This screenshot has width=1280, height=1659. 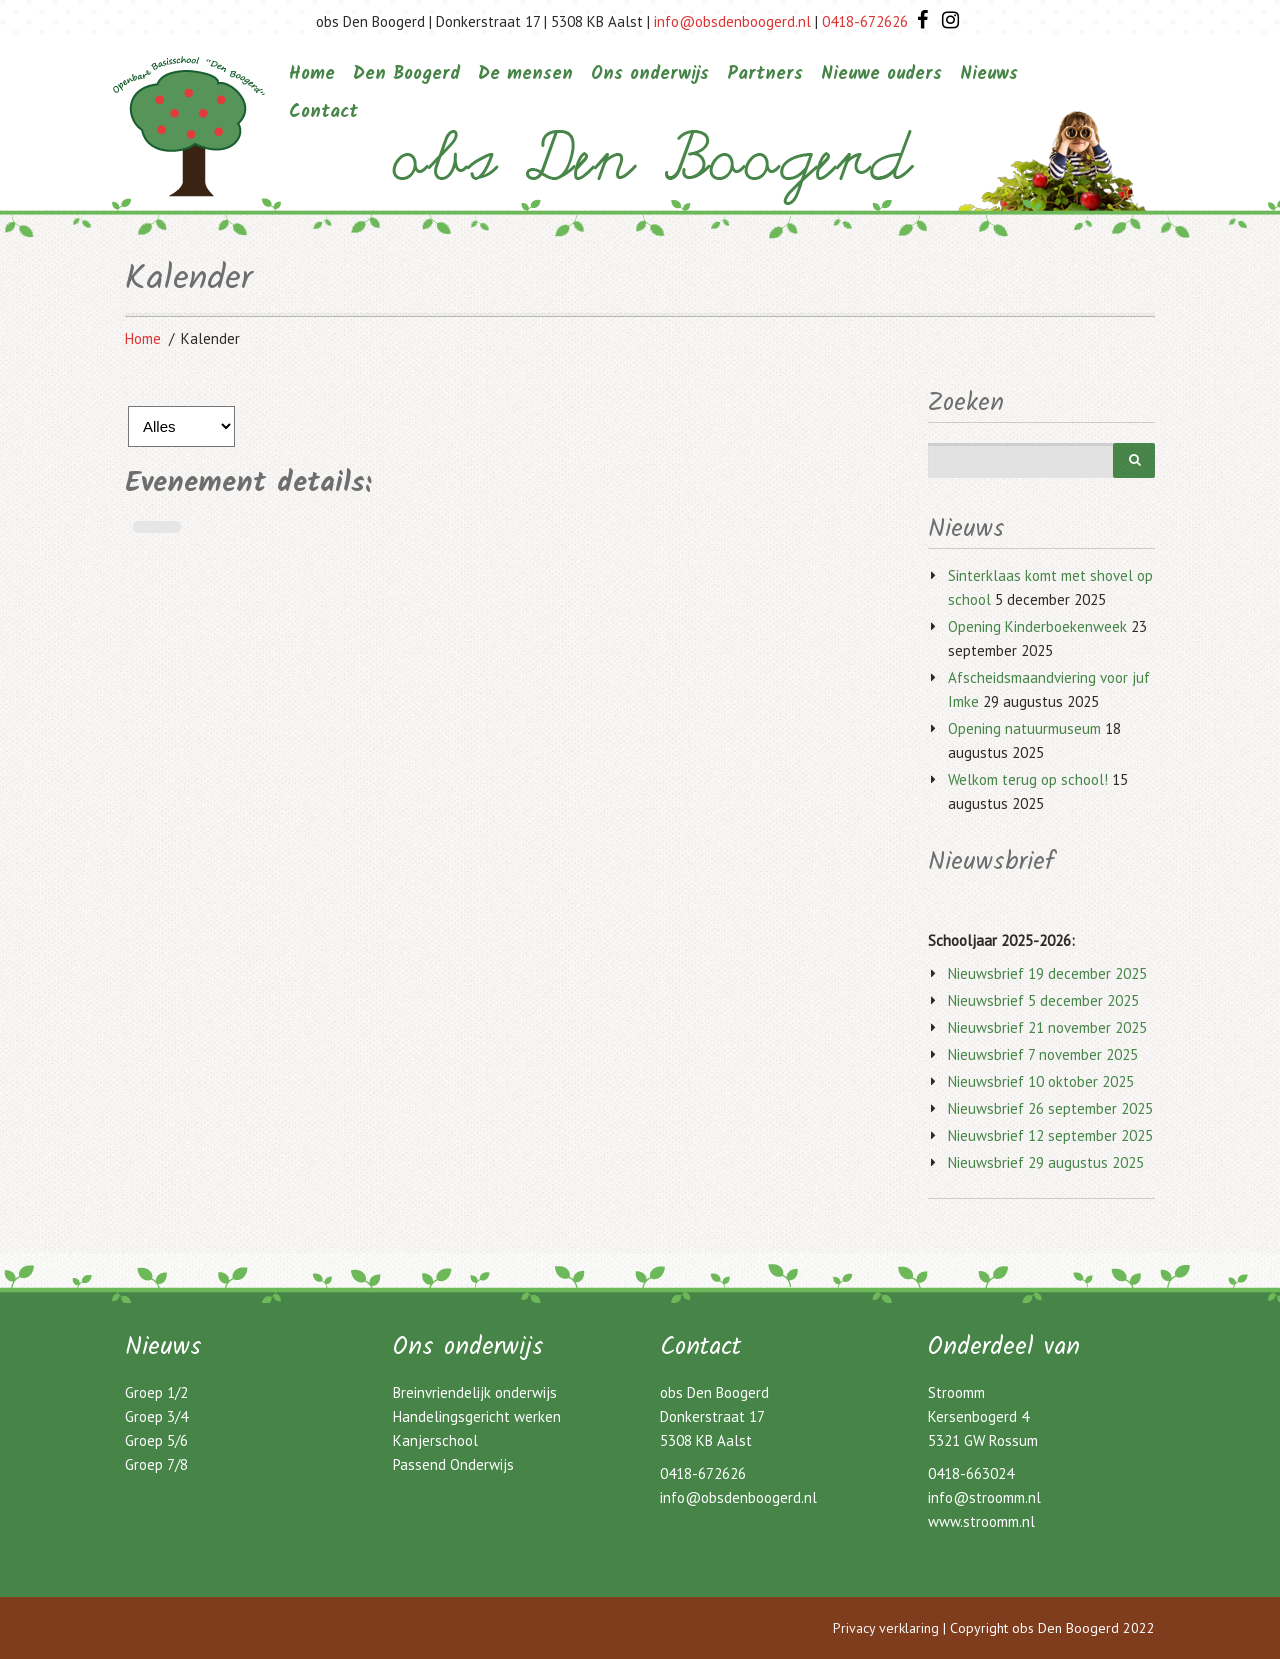 What do you see at coordinates (156, 1416) in the screenshot?
I see `Groep 3/4` at bounding box center [156, 1416].